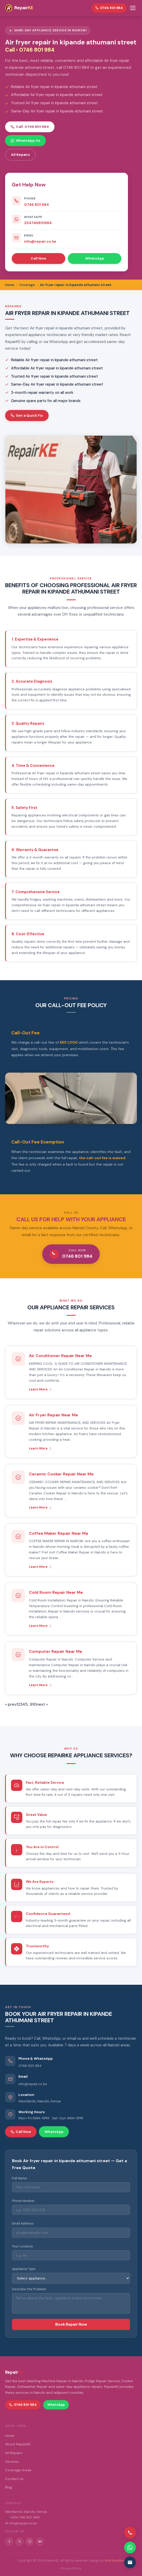  I want to click on [Medium], so click(40, 2541).